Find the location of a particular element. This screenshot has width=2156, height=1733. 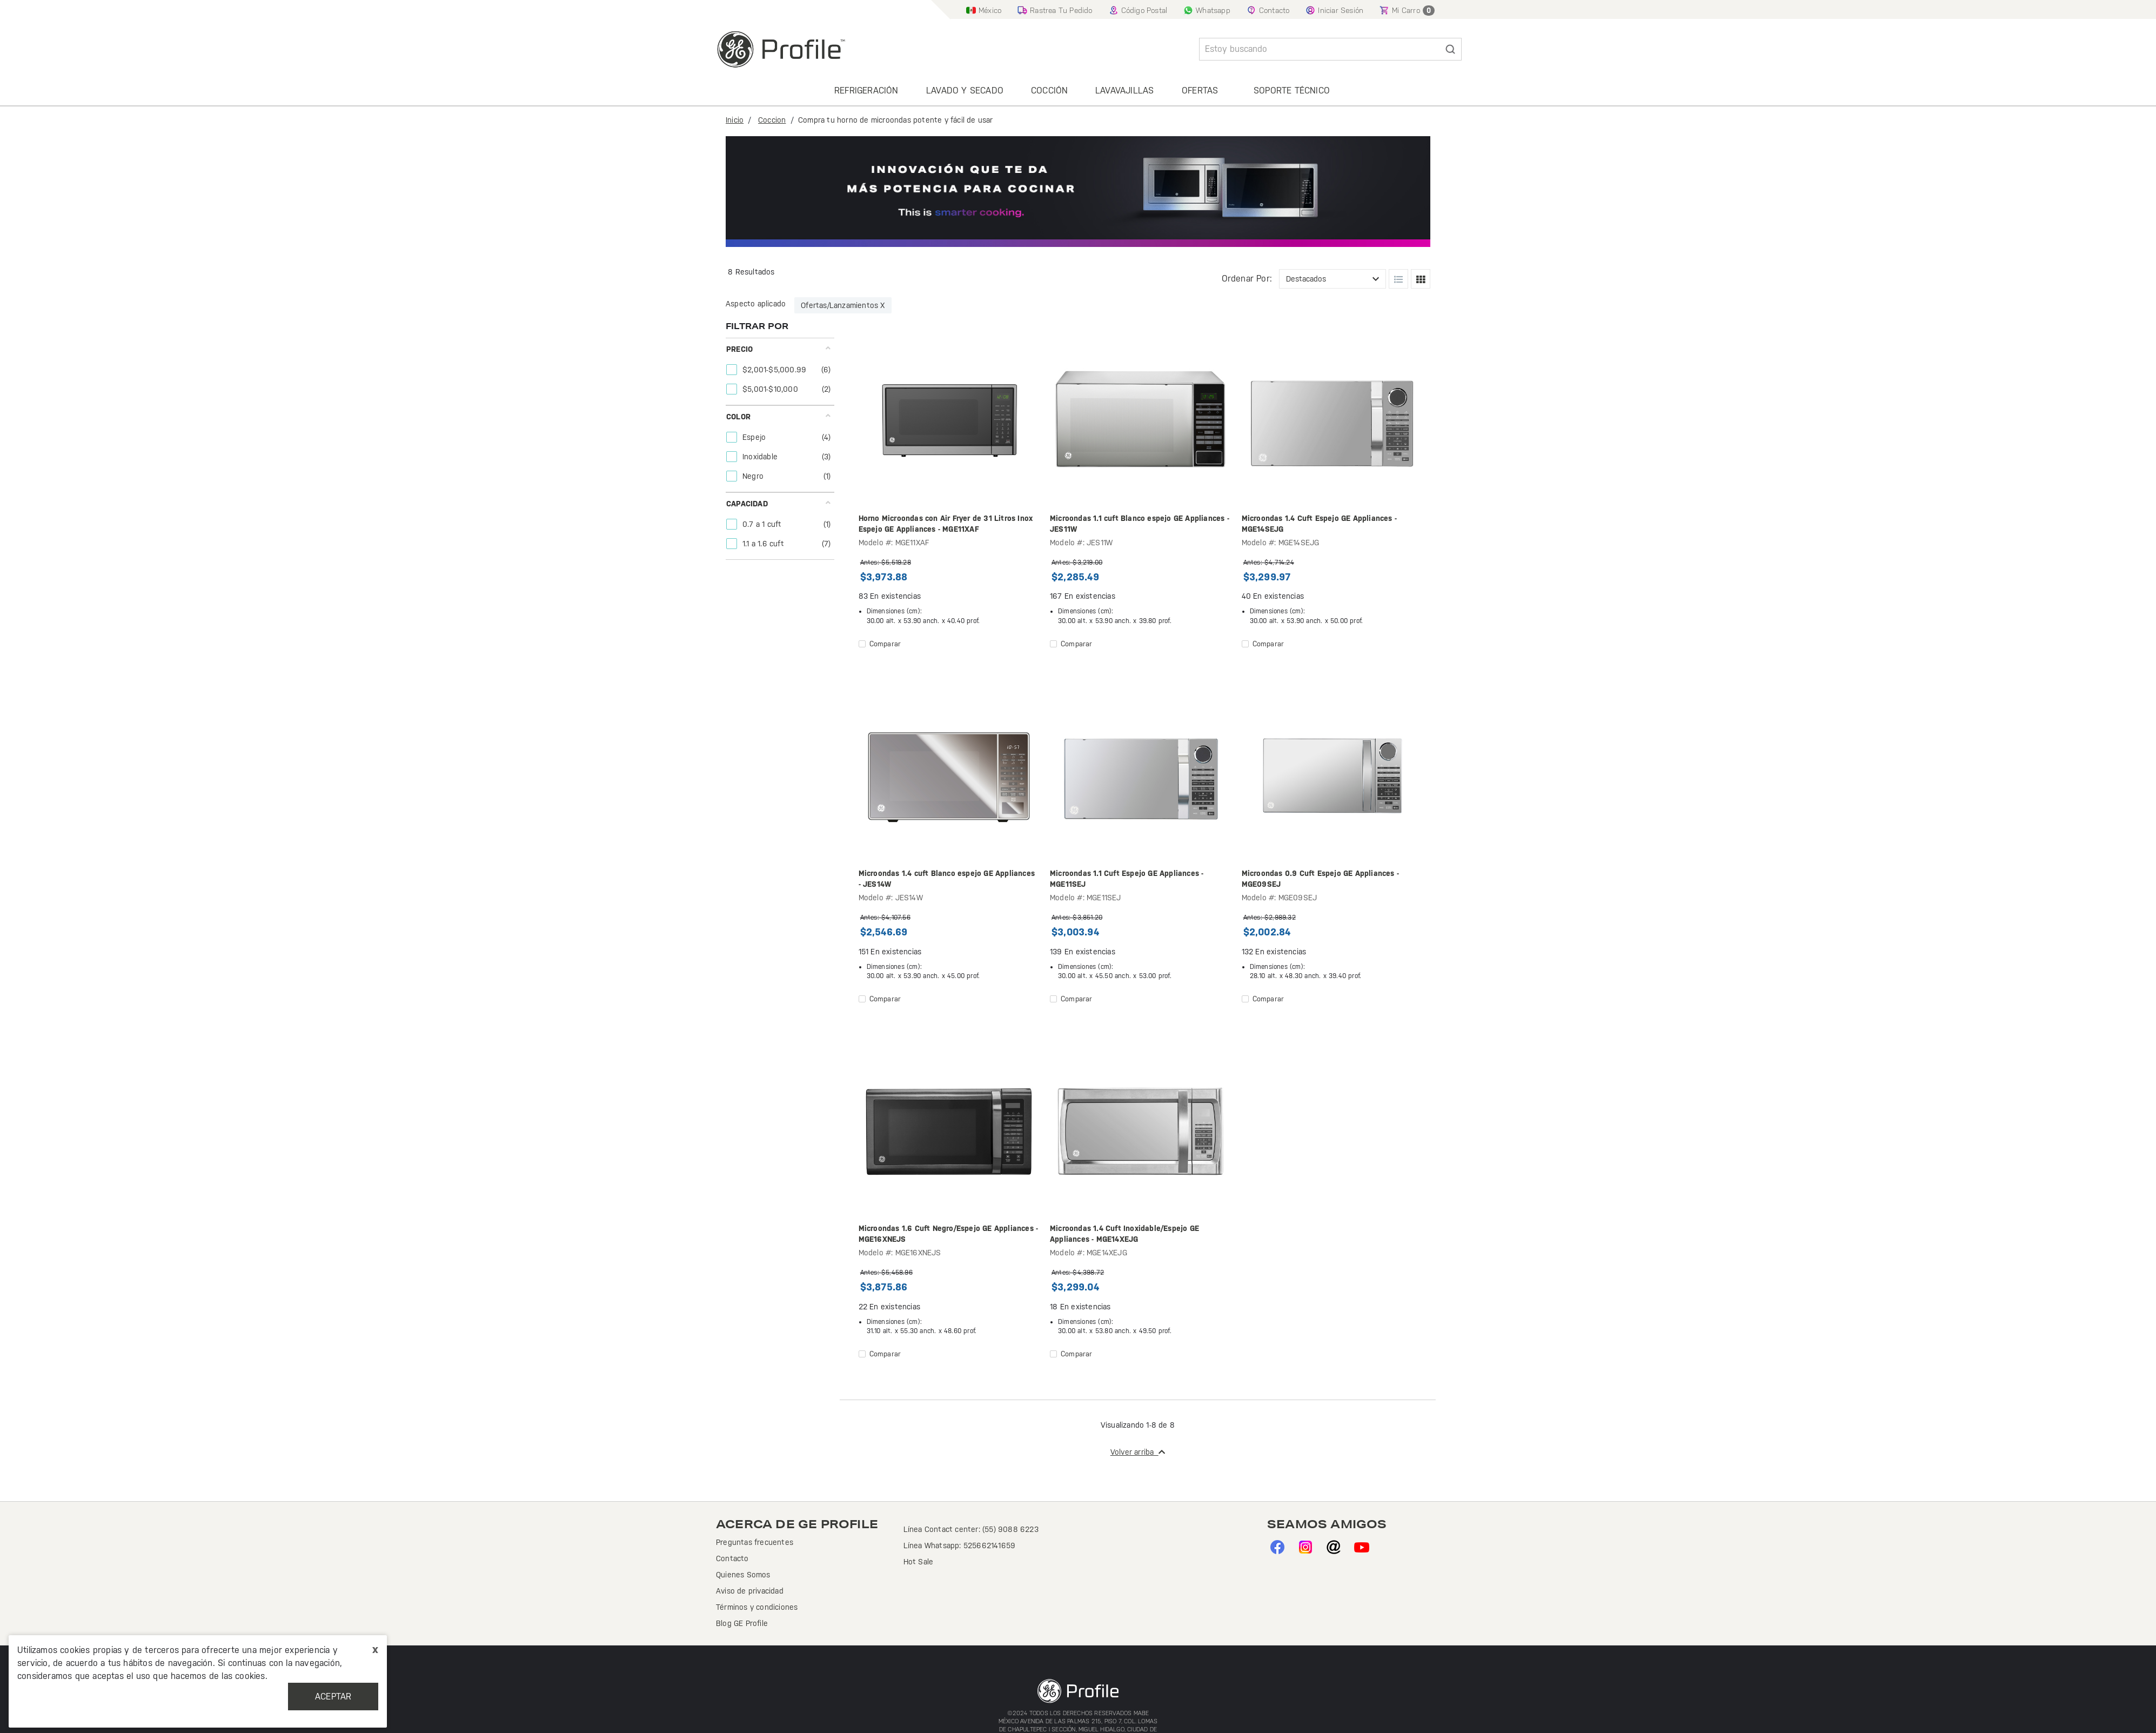

Microondas 1.1 Cuft Espejo GE Appliances - MGE11SEJ is located at coordinates (1126, 878).